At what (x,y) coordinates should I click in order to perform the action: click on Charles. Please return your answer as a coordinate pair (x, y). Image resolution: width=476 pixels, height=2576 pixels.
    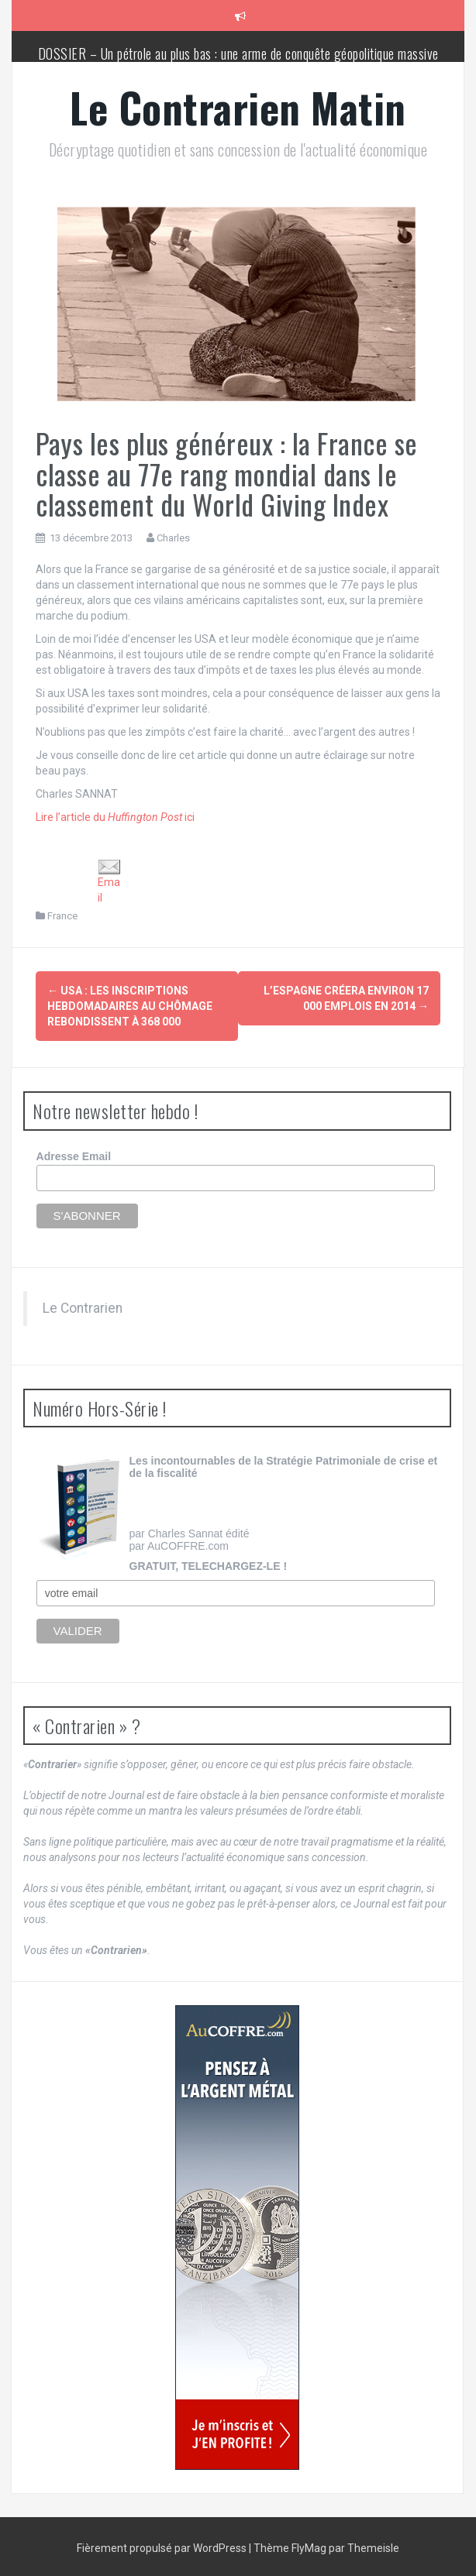
    Looking at the image, I should click on (173, 538).